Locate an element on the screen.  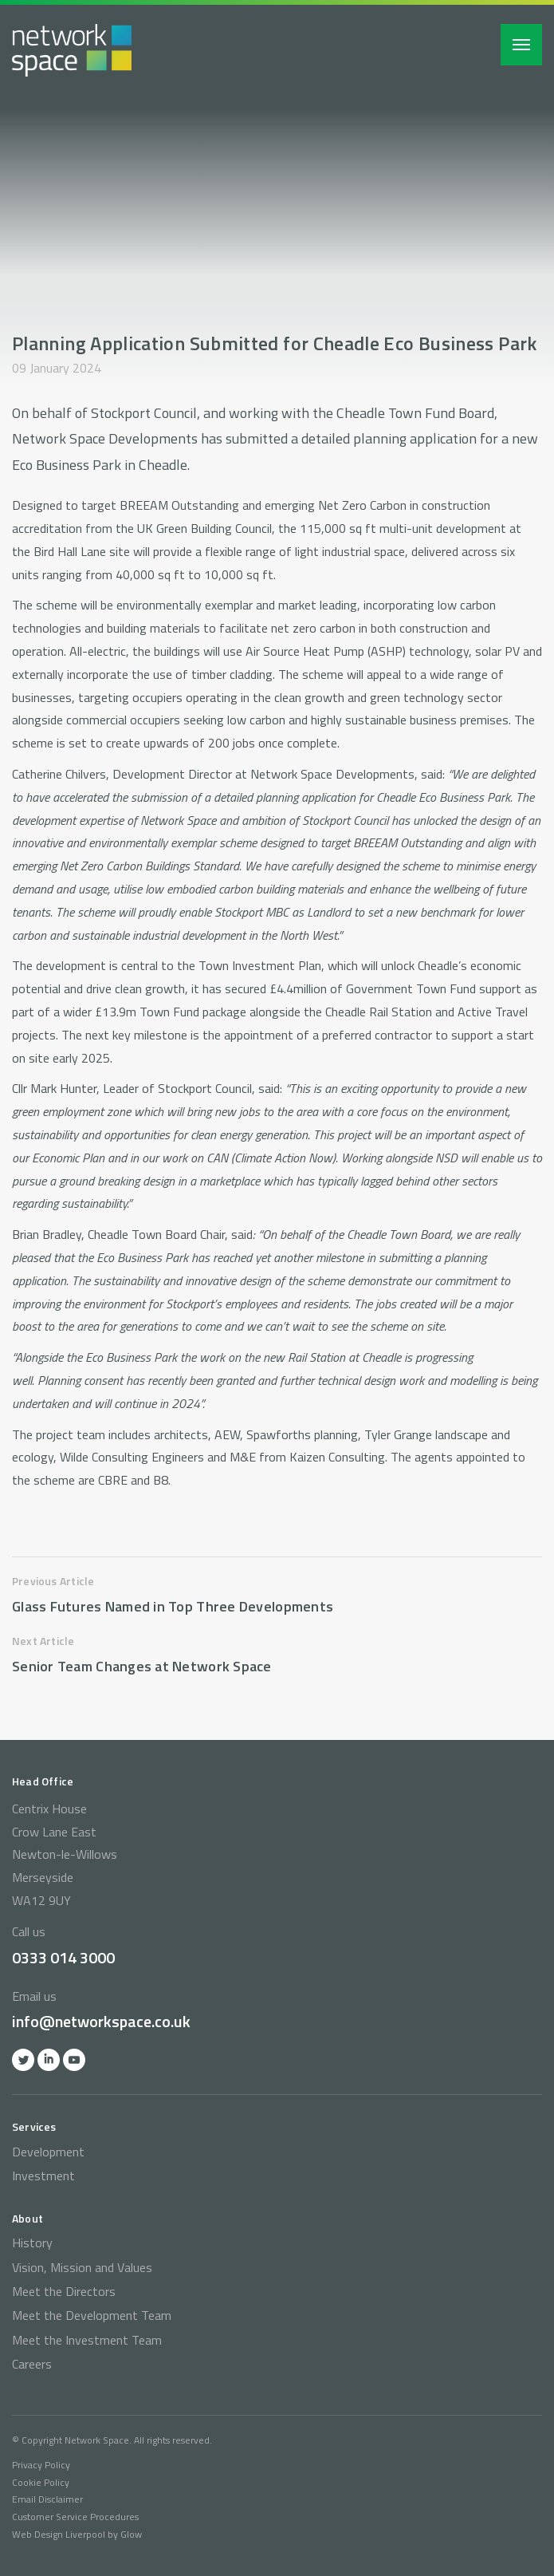
Web Design Liverpool is located at coordinates (58, 2534).